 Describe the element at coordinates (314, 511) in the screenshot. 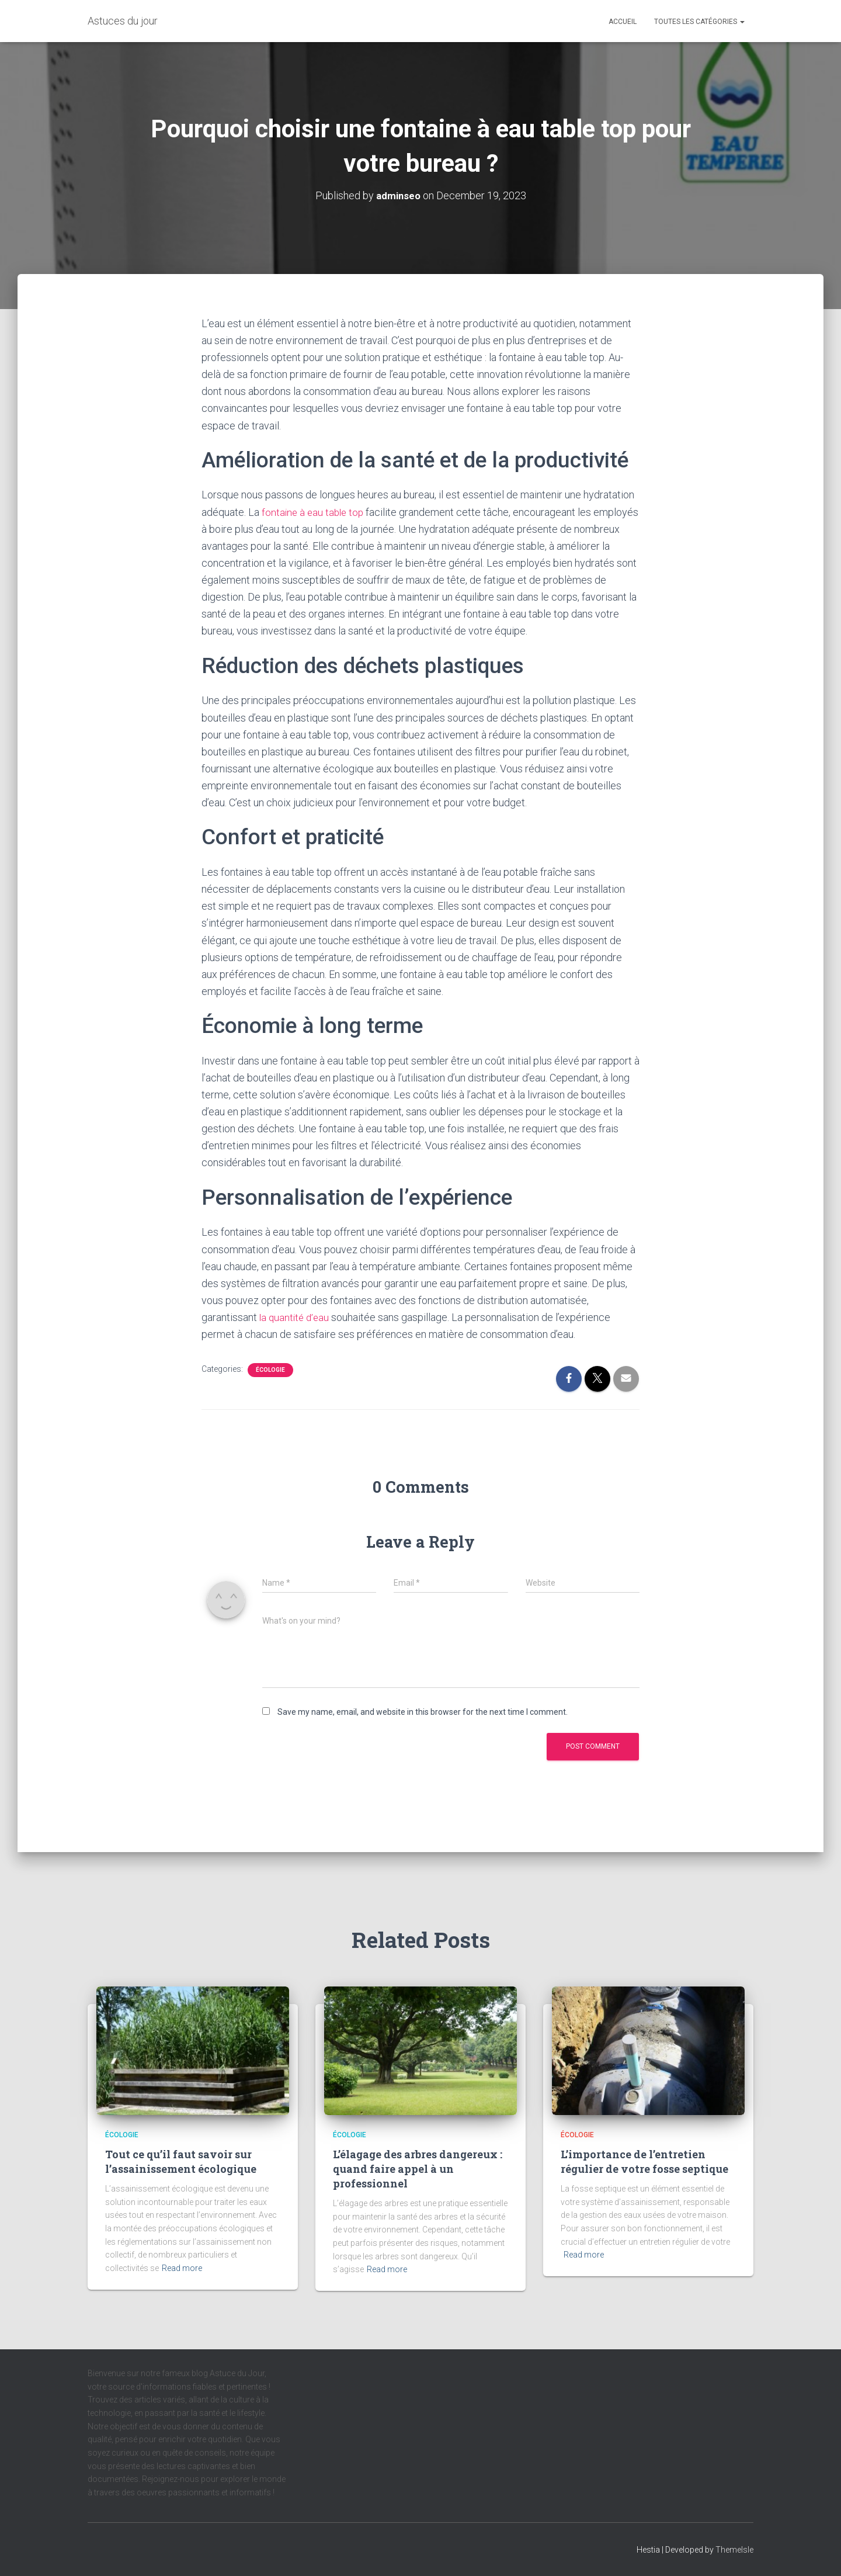

I see `fontaine à eau table top` at that location.